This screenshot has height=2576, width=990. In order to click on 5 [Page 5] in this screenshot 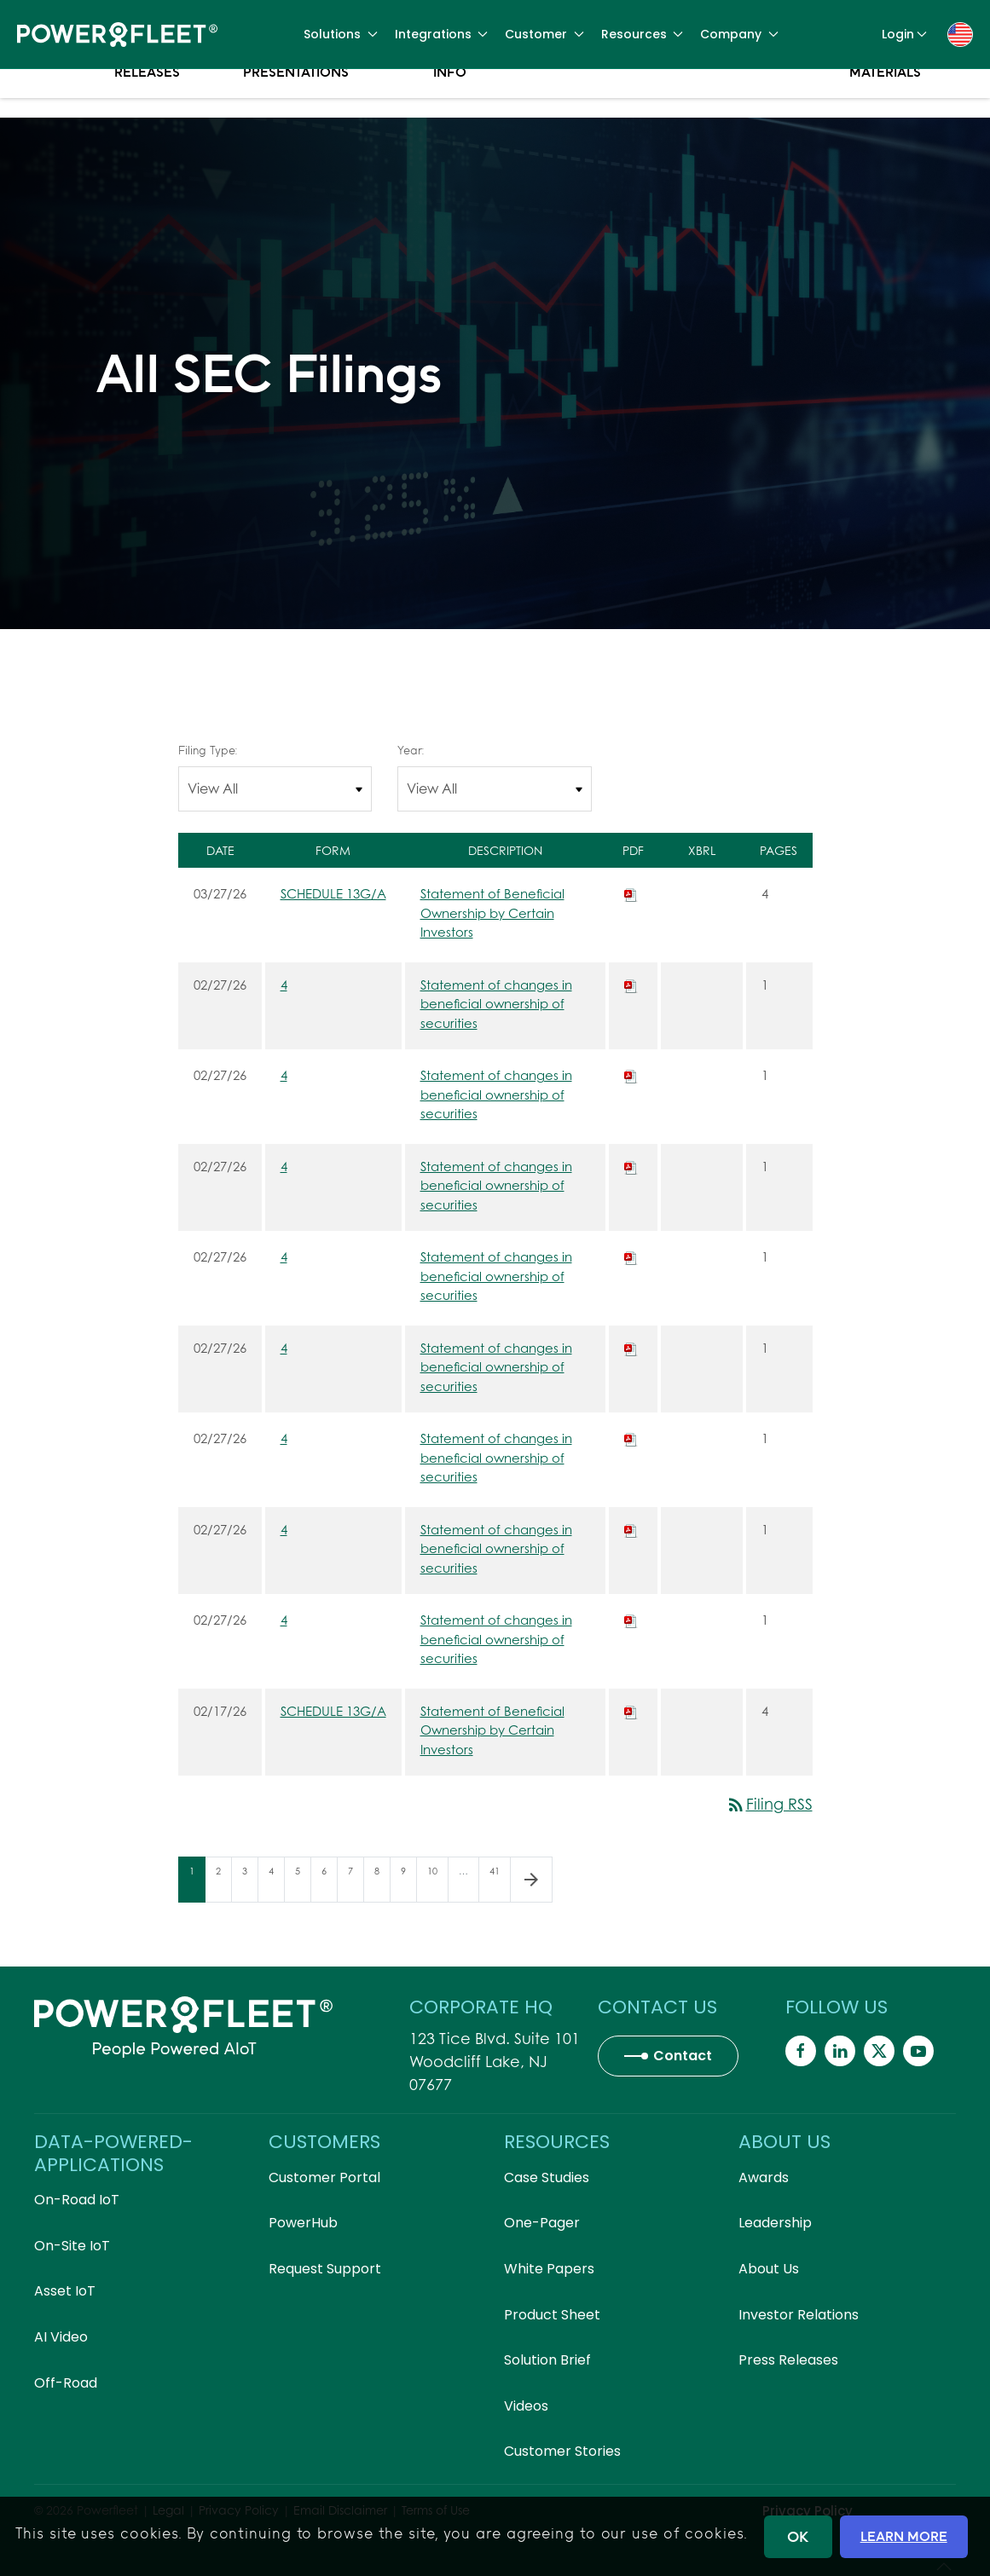, I will do `click(302, 1883)`.